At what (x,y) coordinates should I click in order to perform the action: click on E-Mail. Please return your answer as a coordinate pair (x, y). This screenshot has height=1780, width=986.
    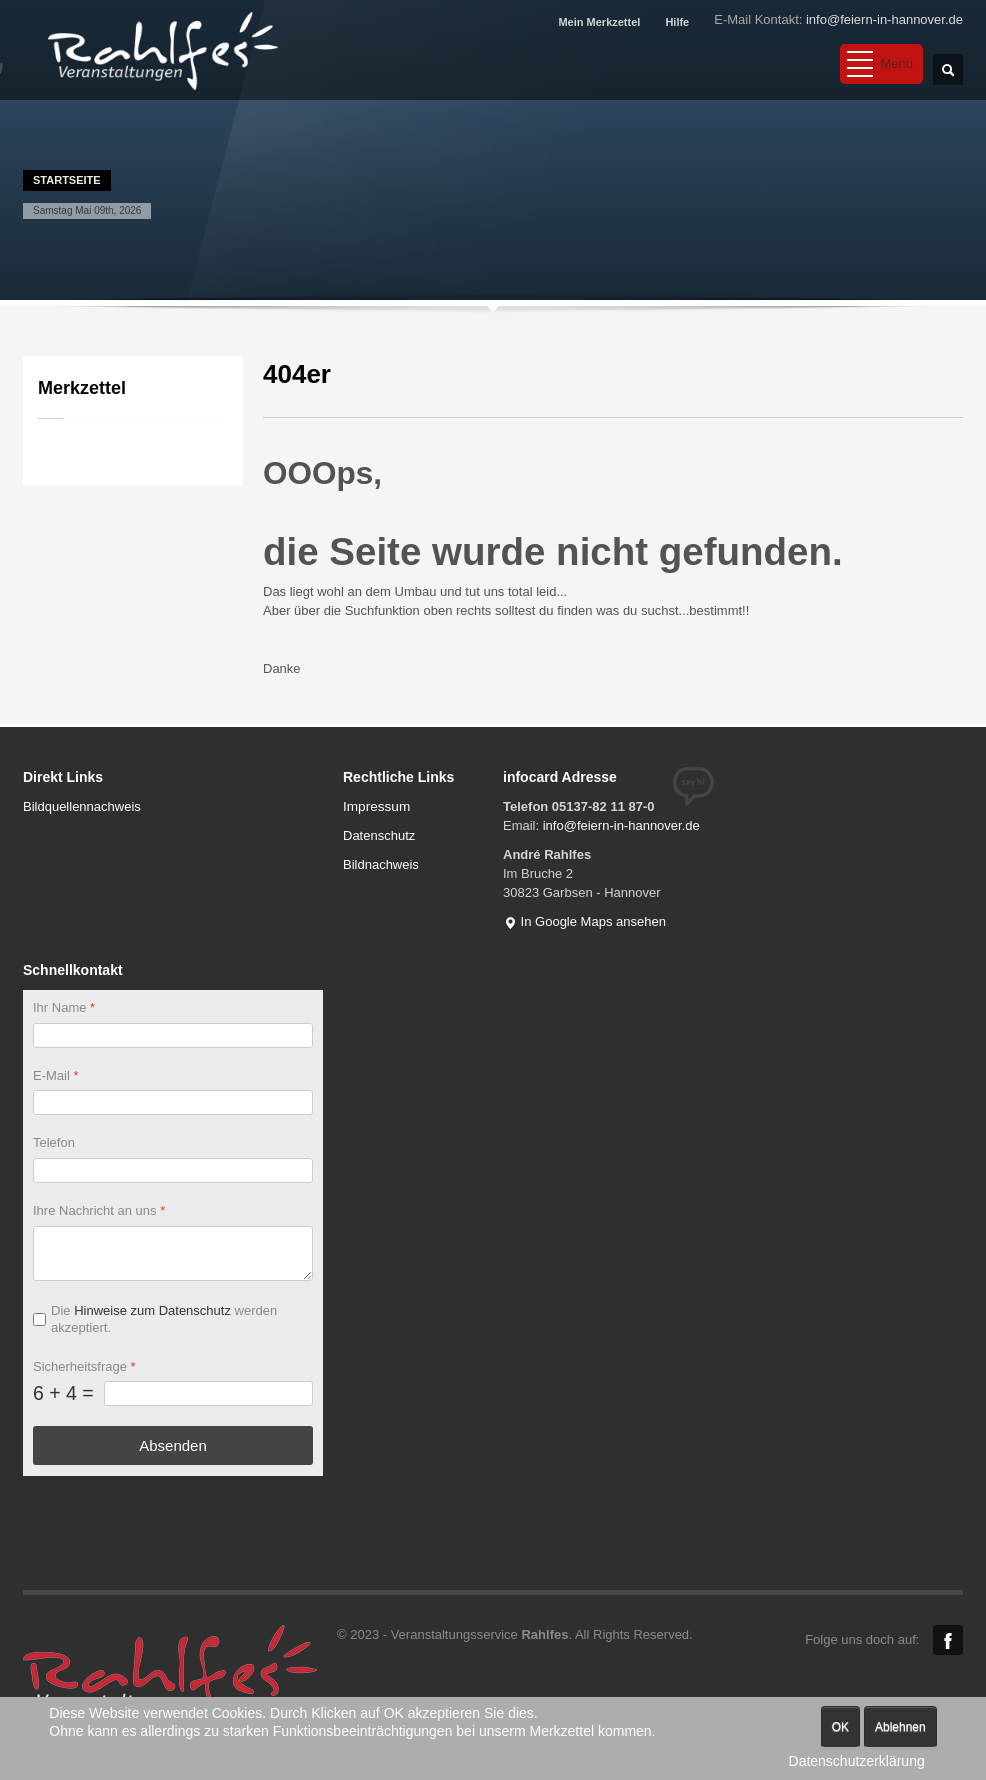
    Looking at the image, I should click on (56, 1075).